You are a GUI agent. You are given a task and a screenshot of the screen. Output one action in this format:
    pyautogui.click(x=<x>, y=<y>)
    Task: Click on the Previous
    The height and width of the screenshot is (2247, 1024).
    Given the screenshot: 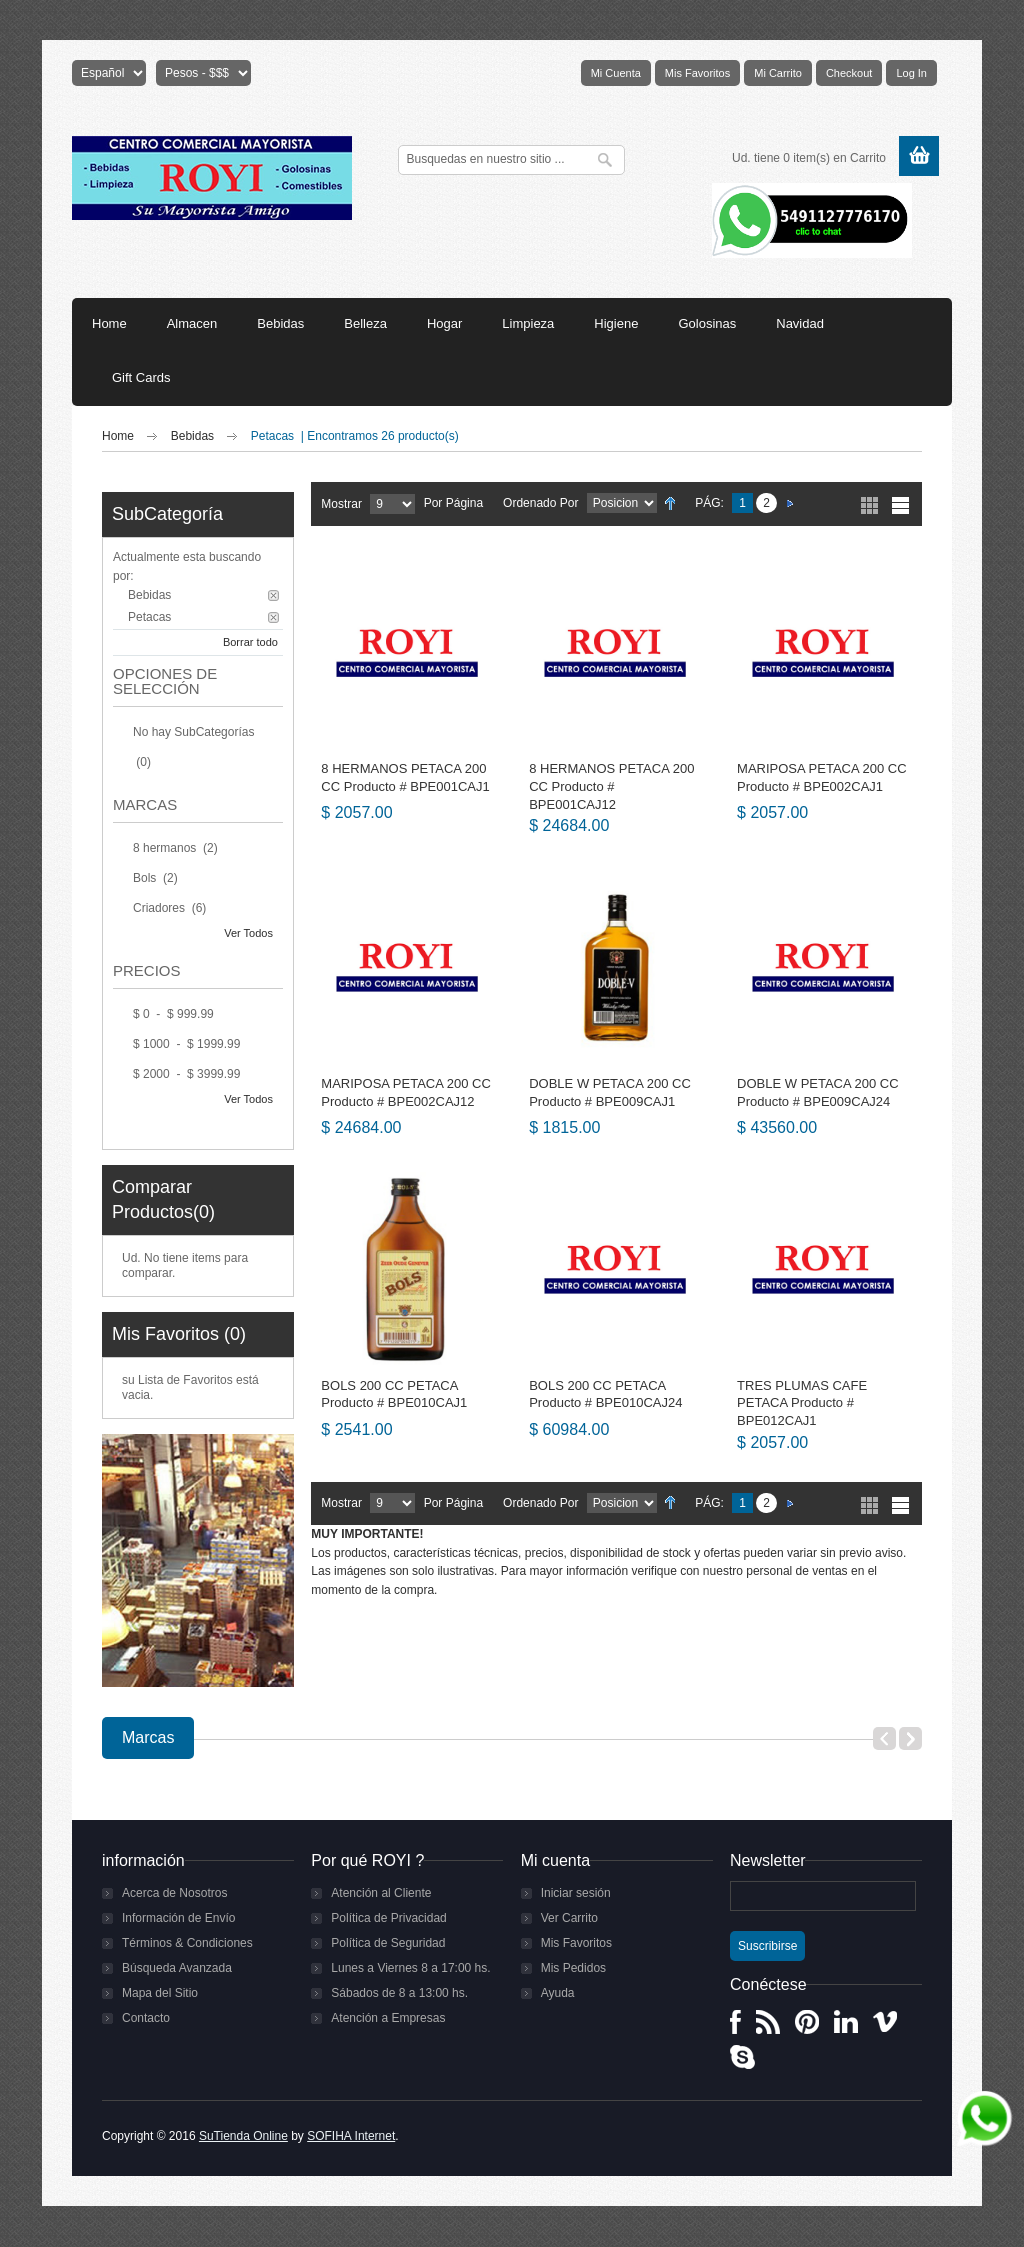 What is the action you would take?
    pyautogui.click(x=884, y=1738)
    